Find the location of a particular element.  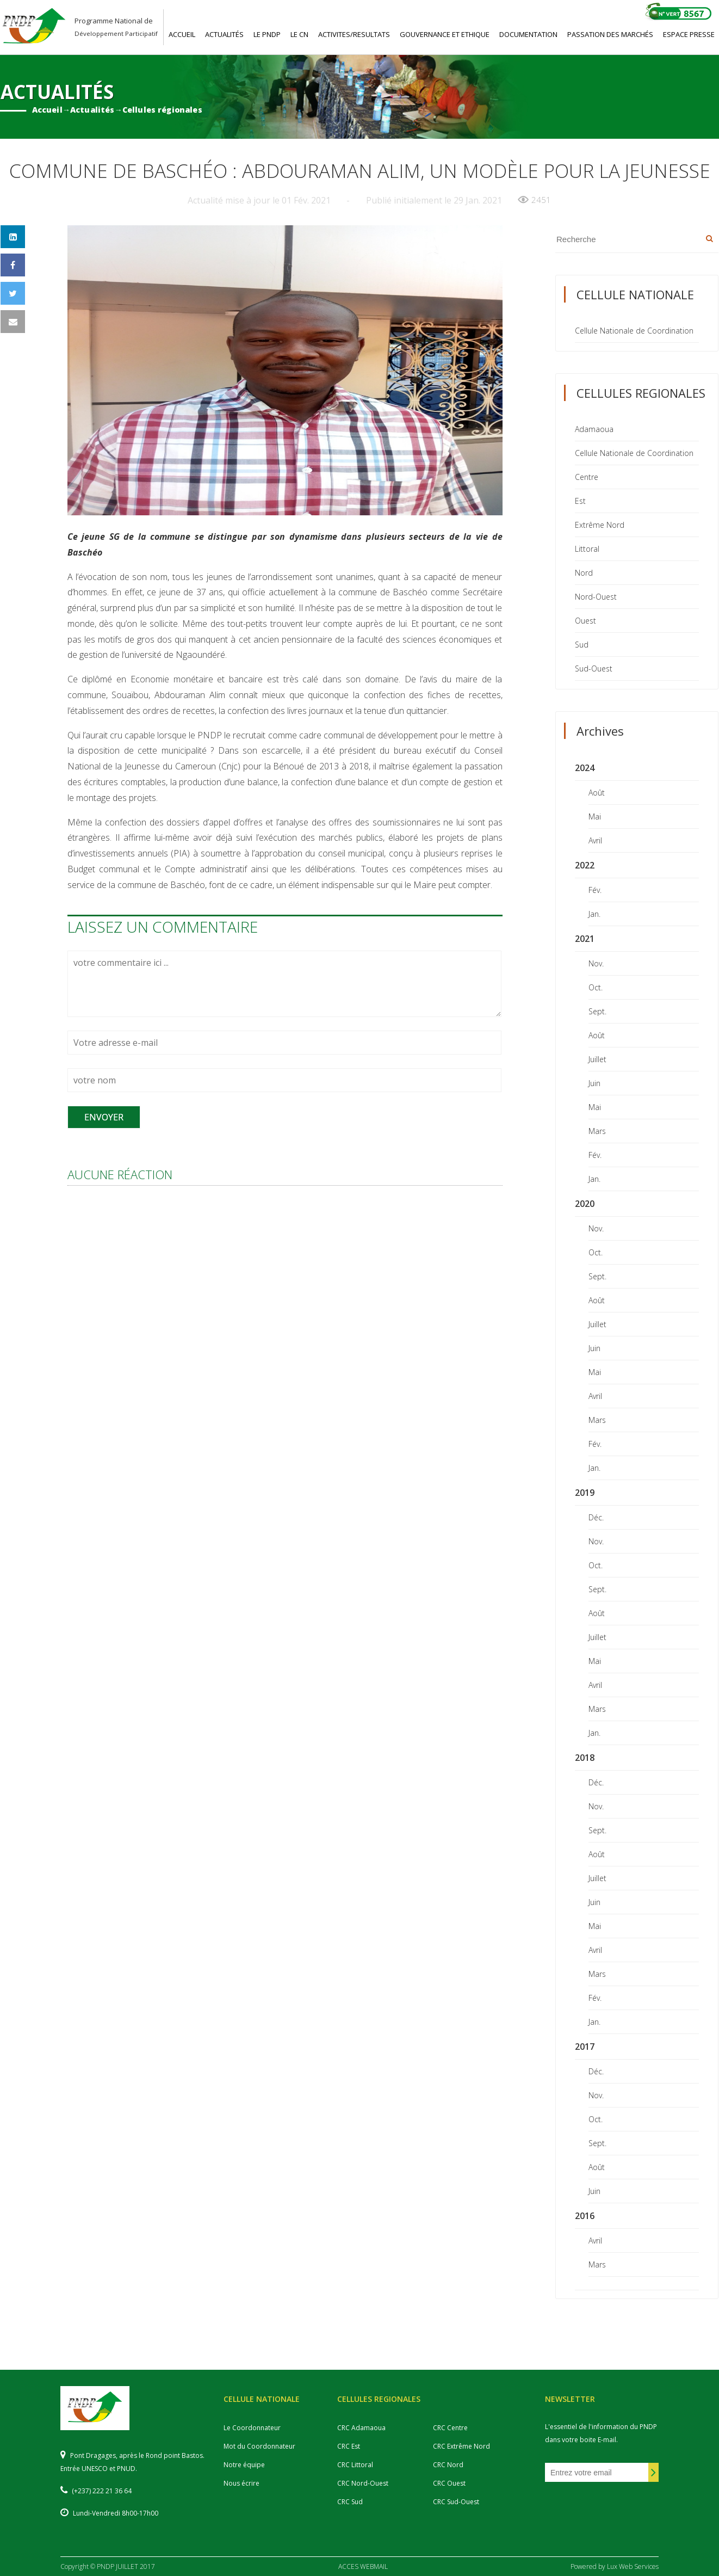

CRC Sud is located at coordinates (350, 2501).